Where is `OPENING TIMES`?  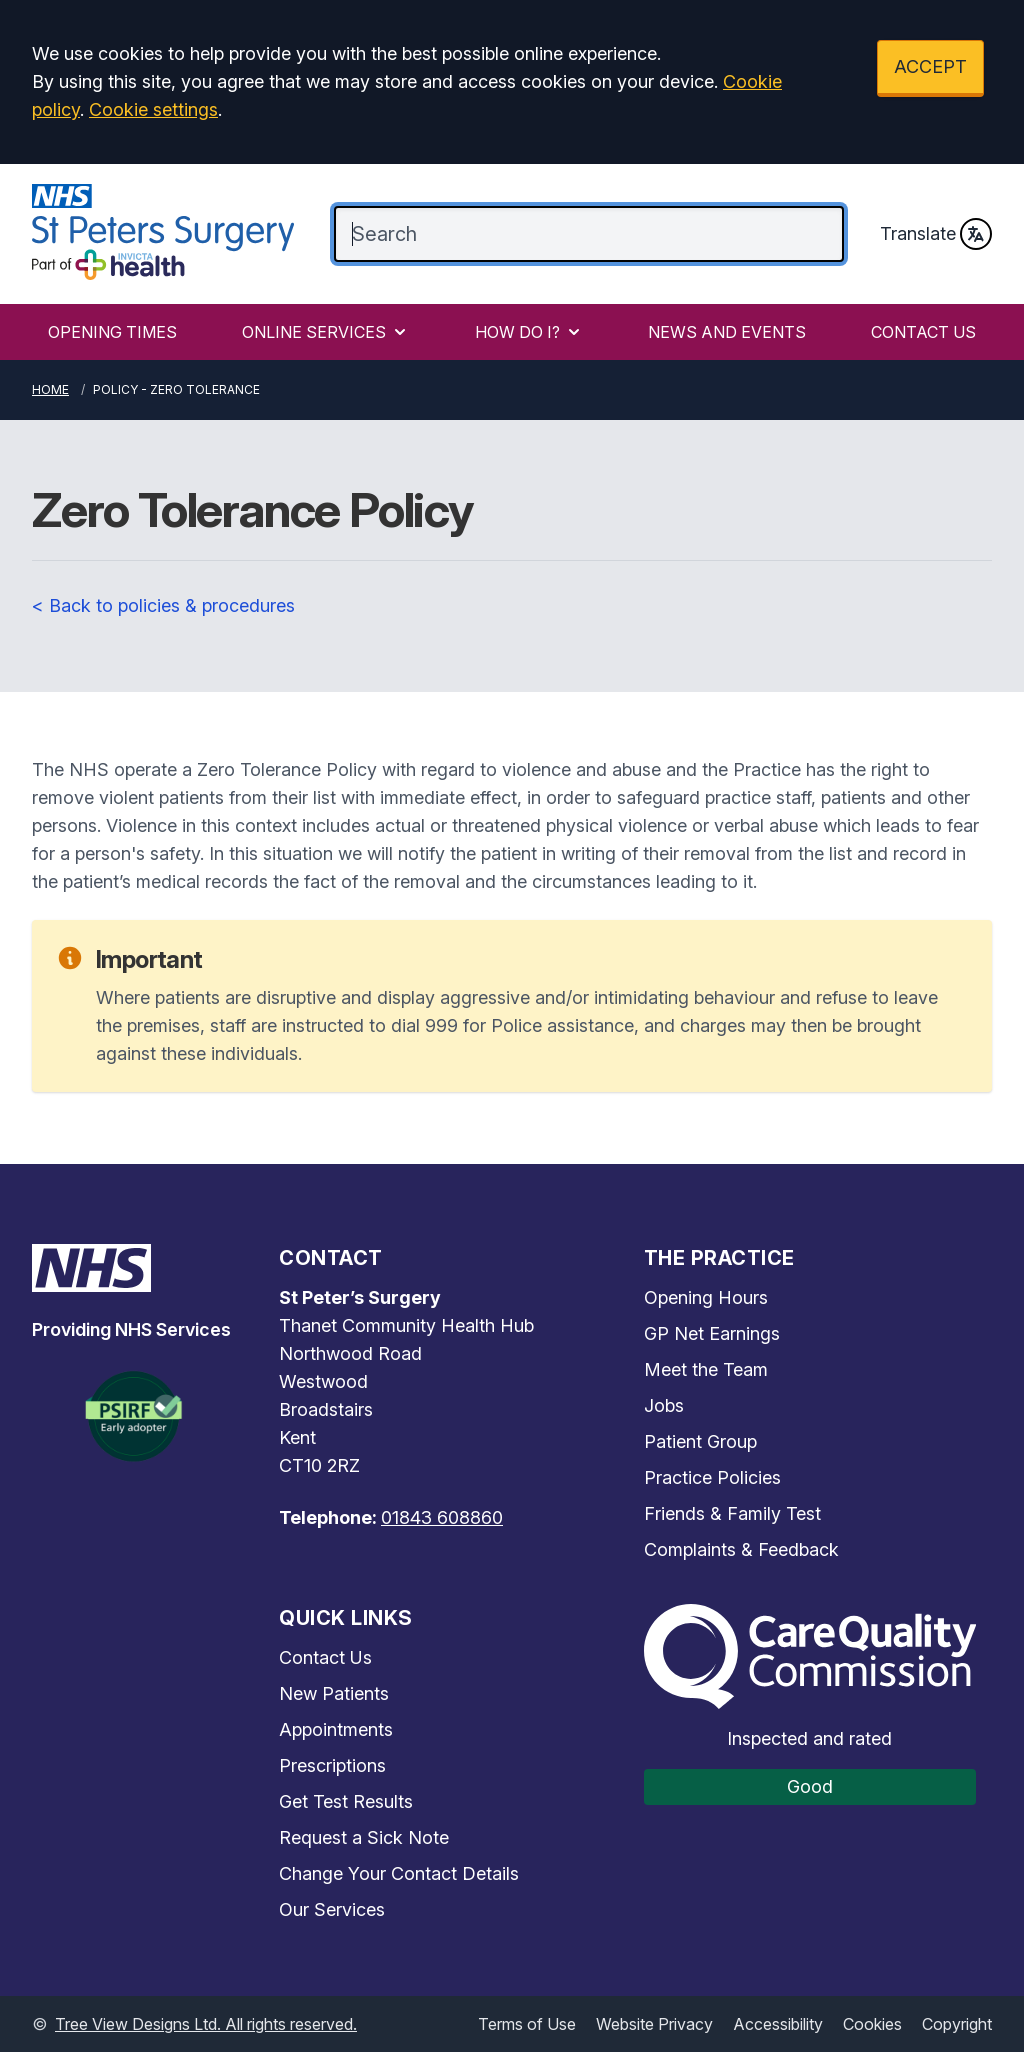
OPENING TIMES is located at coordinates (112, 332).